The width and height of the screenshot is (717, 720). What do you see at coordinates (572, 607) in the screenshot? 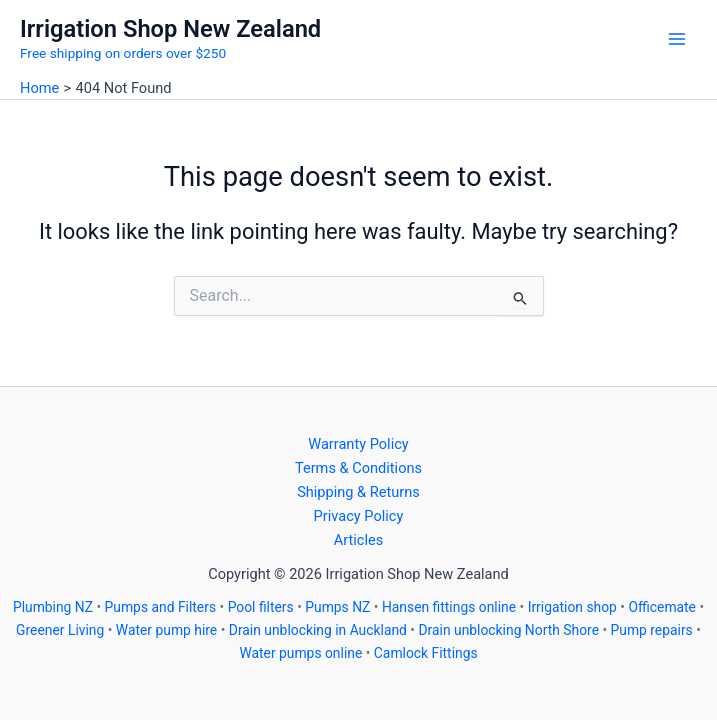
I see `Irrigation shop` at bounding box center [572, 607].